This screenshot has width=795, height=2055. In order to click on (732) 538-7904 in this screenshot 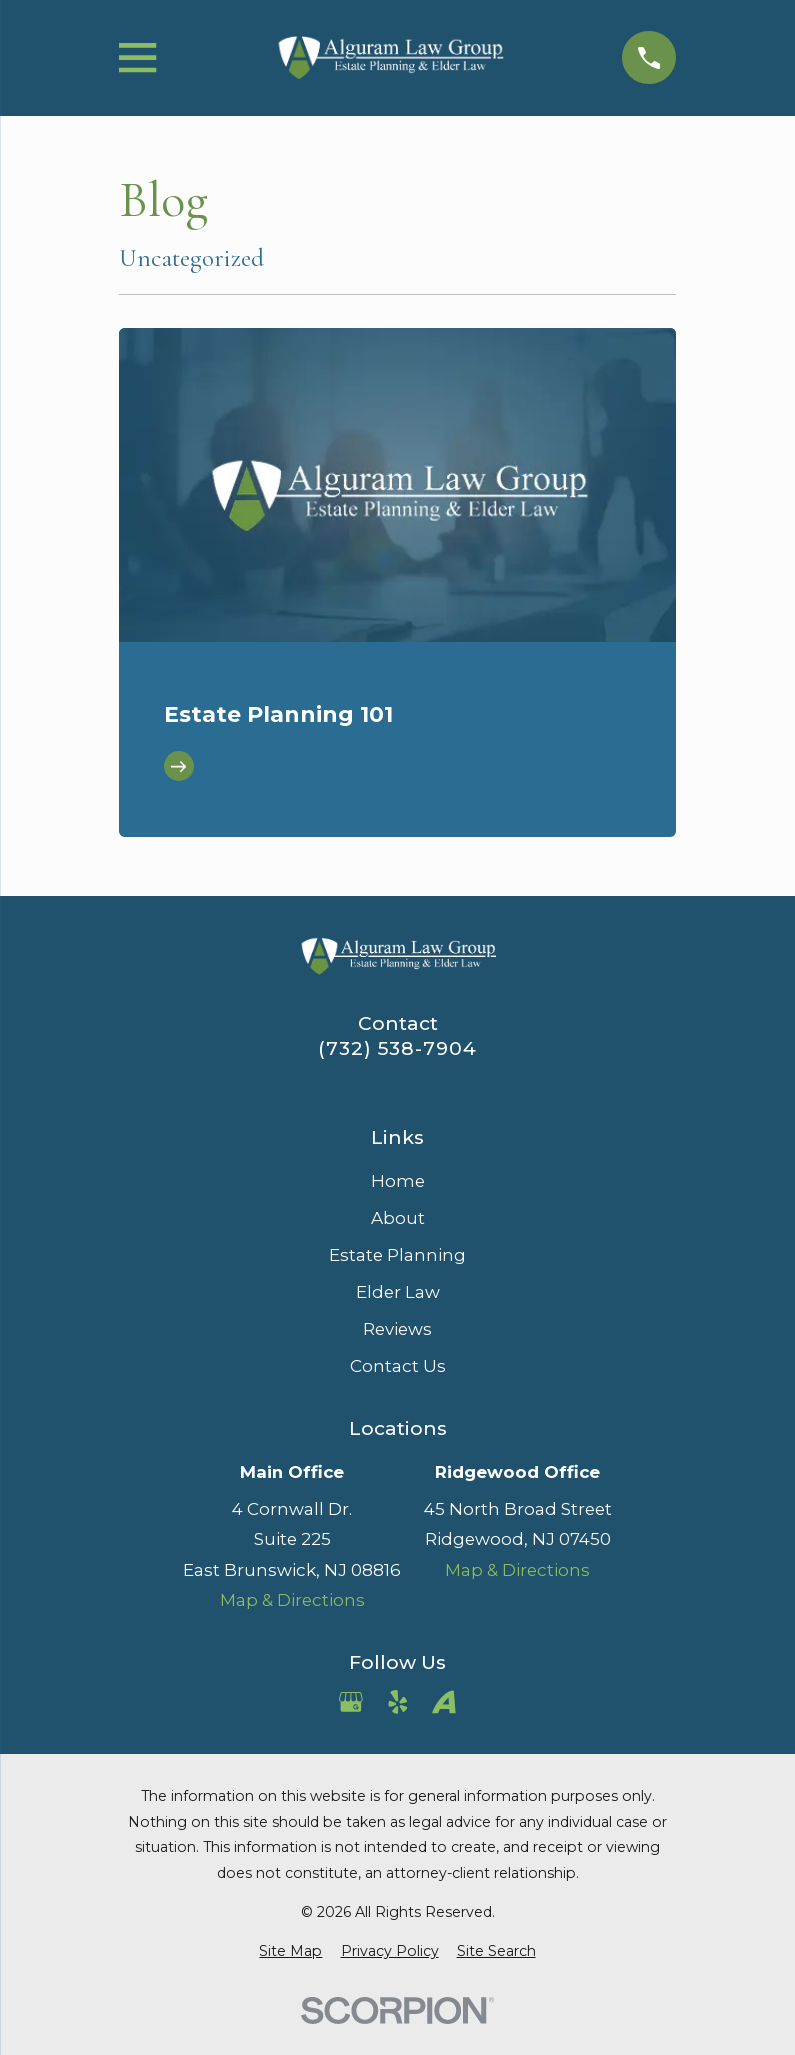, I will do `click(397, 1048)`.